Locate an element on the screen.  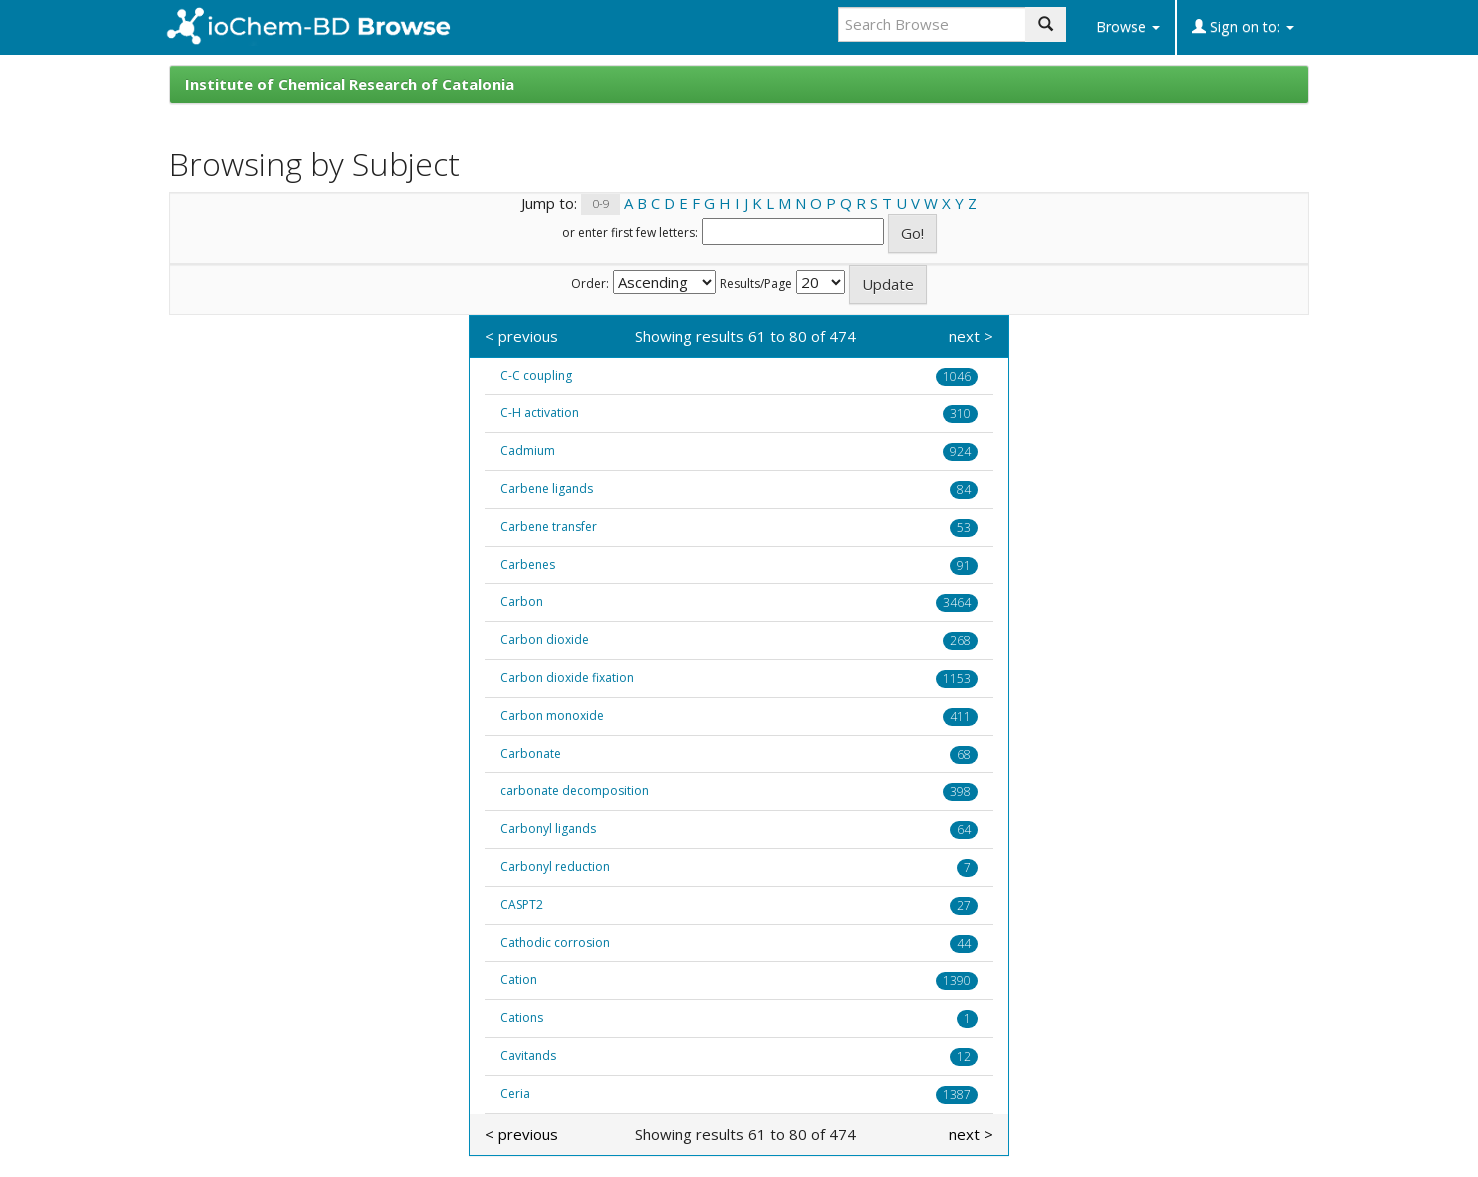
Carbenes is located at coordinates (527, 564).